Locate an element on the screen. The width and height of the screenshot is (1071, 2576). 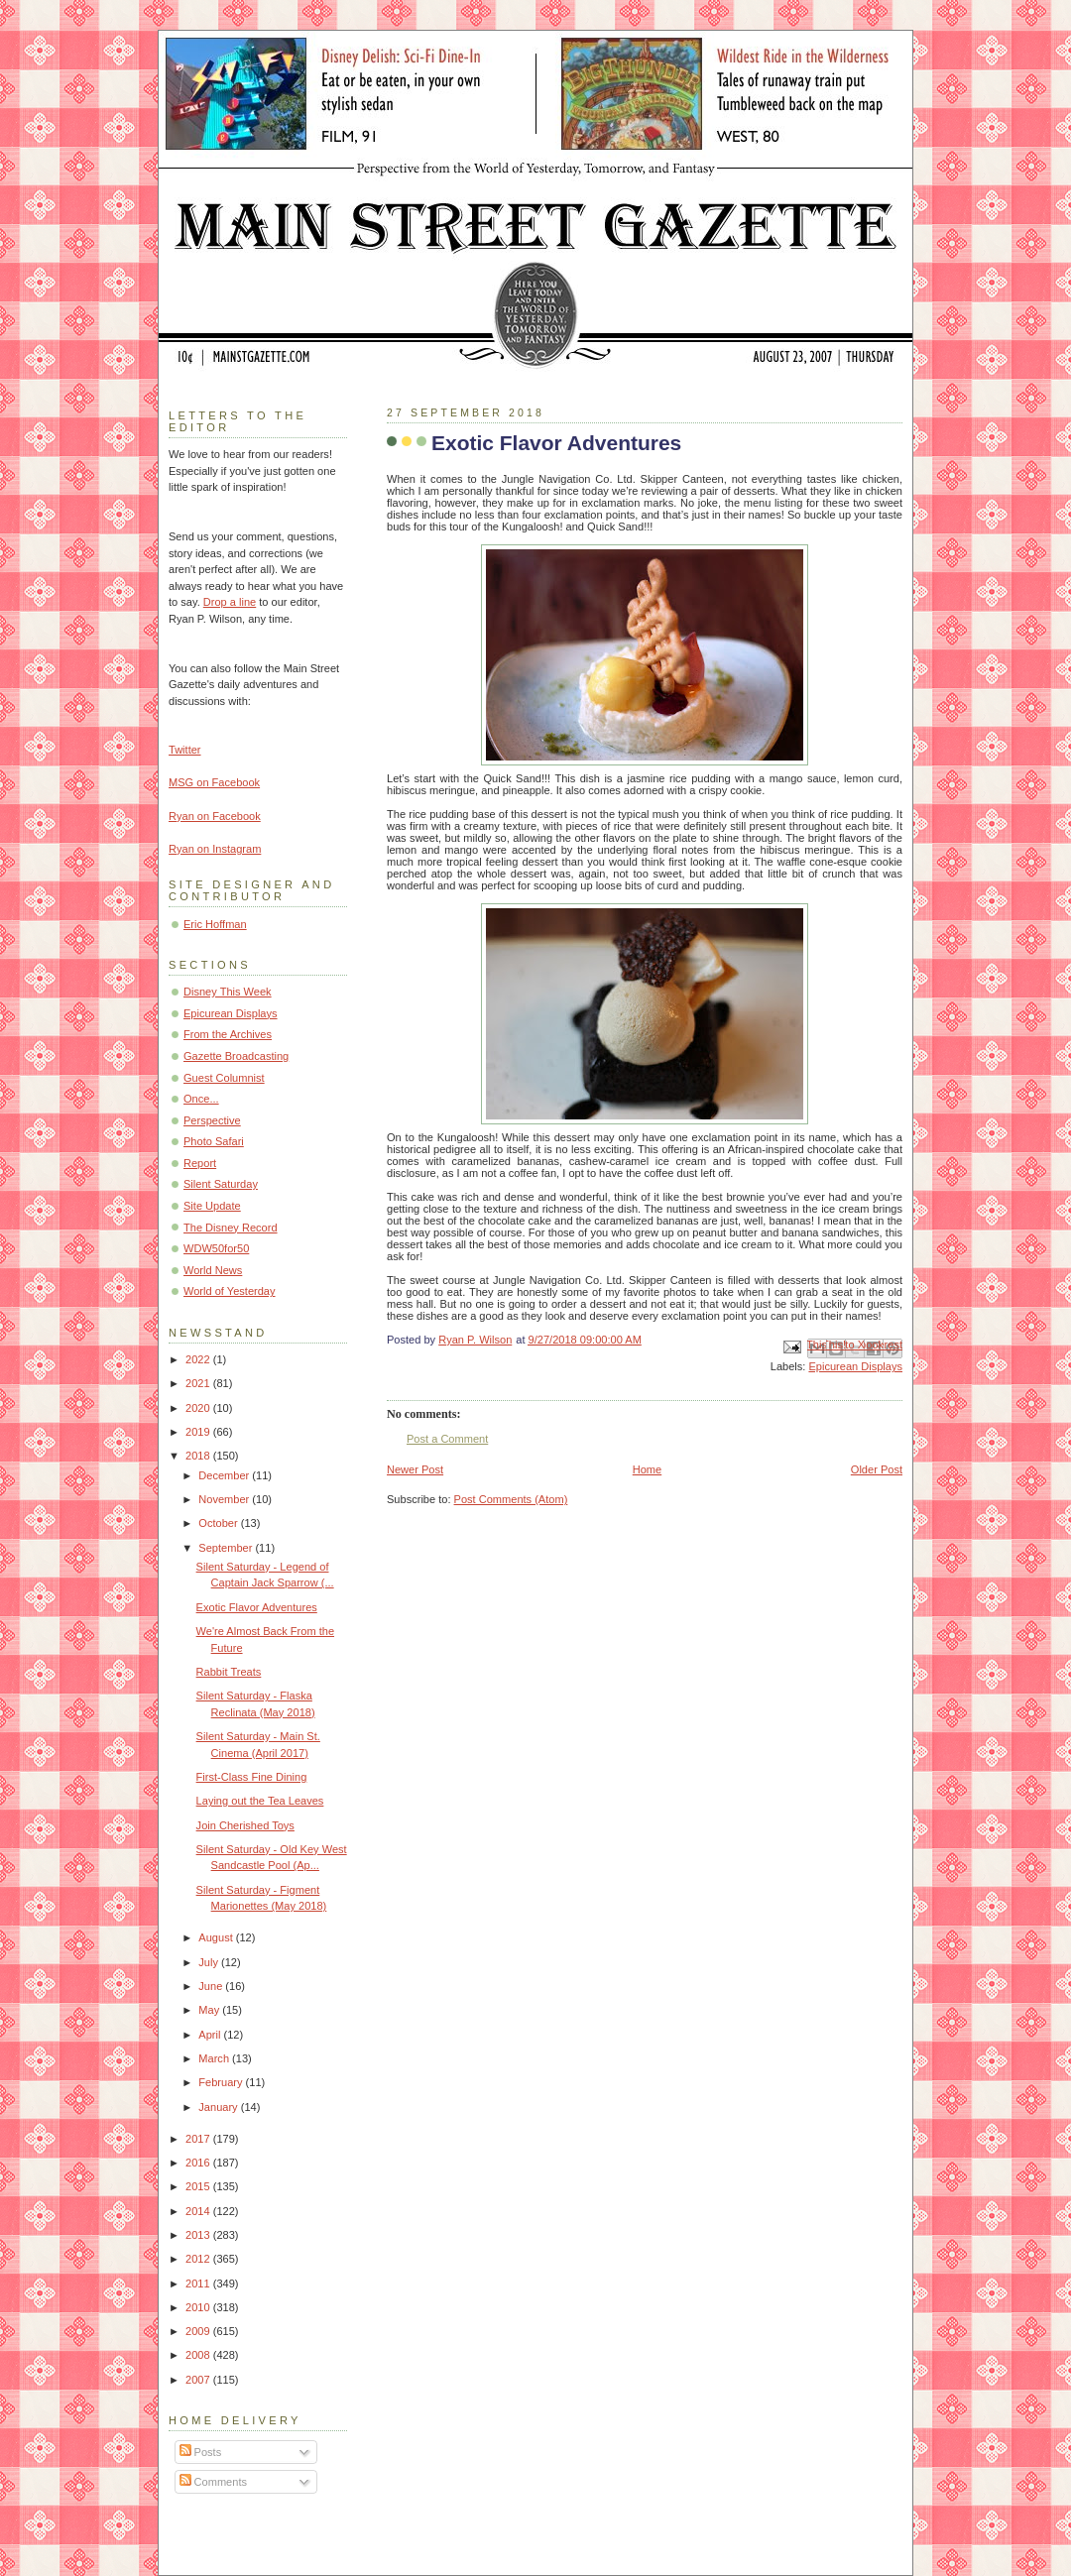
Report is located at coordinates (199, 1163).